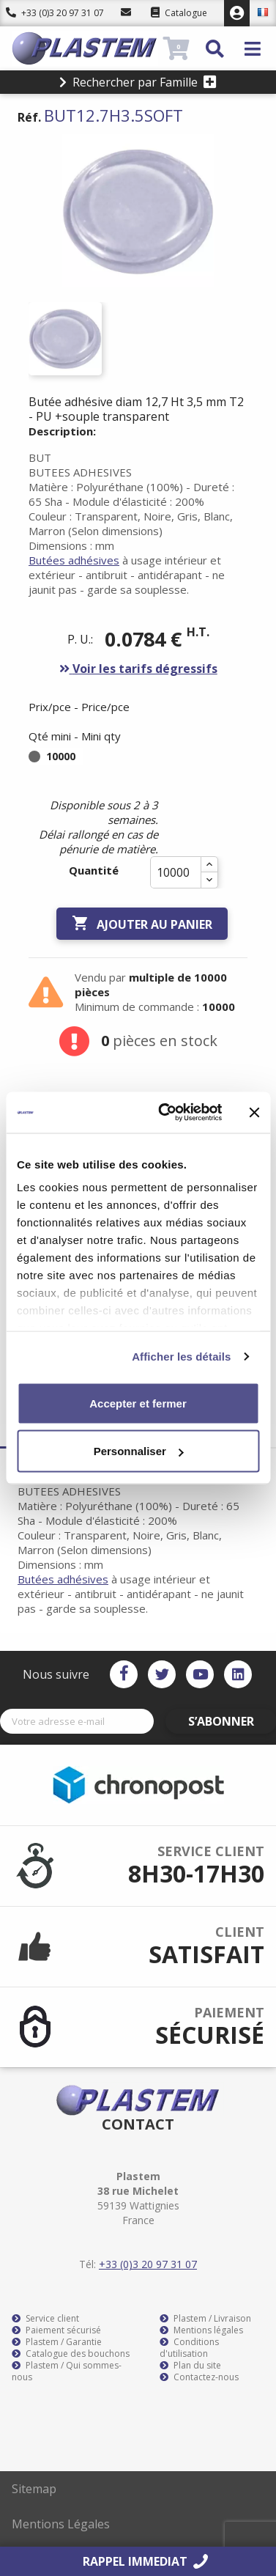 This screenshot has width=276, height=2576. I want to click on Catalogue des bouchons, so click(71, 2354).